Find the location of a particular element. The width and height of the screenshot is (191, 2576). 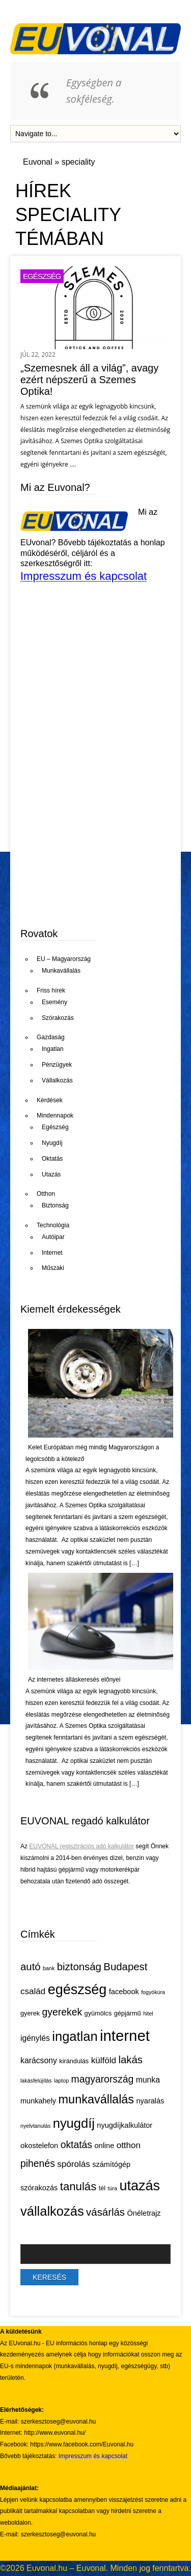

túra [túra (4 elem)] is located at coordinates (112, 2188).